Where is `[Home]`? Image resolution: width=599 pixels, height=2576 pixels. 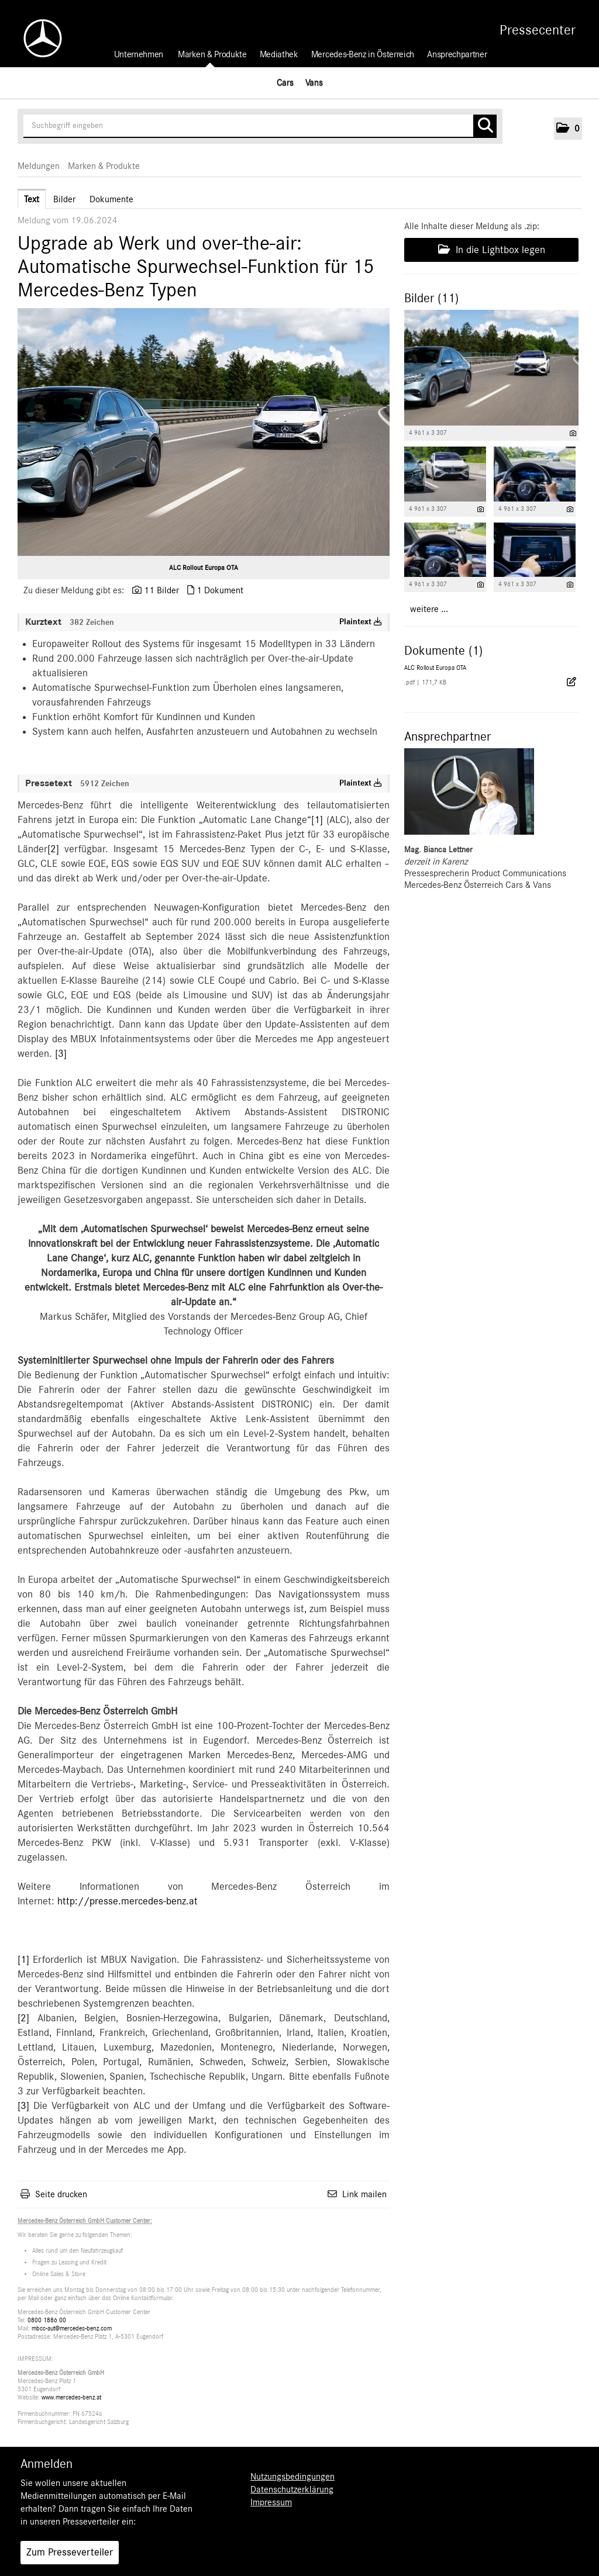 [Home] is located at coordinates (37, 38).